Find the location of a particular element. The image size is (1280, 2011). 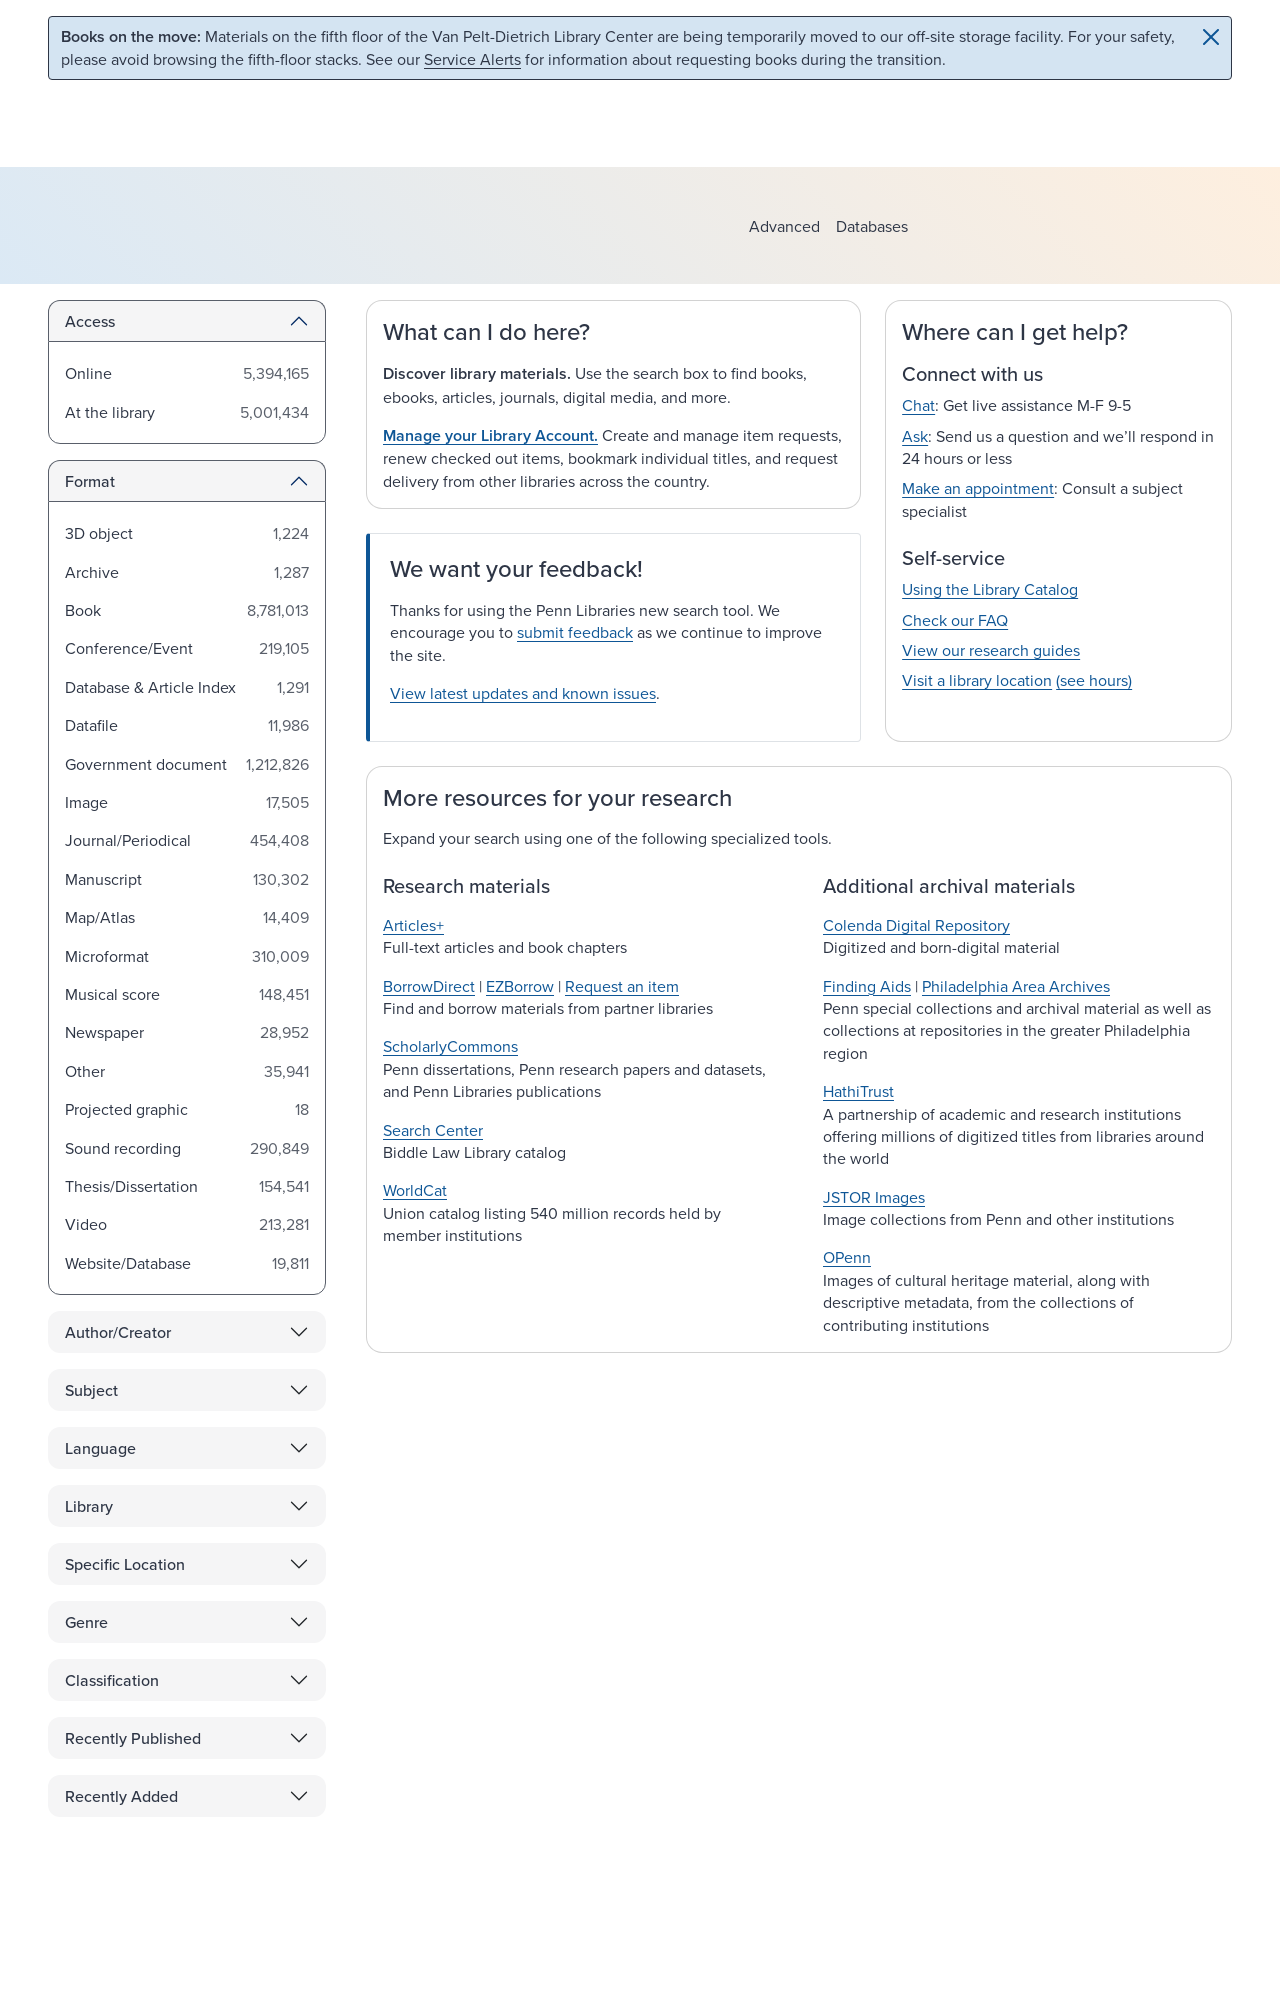

Genre is located at coordinates (86, 1622).